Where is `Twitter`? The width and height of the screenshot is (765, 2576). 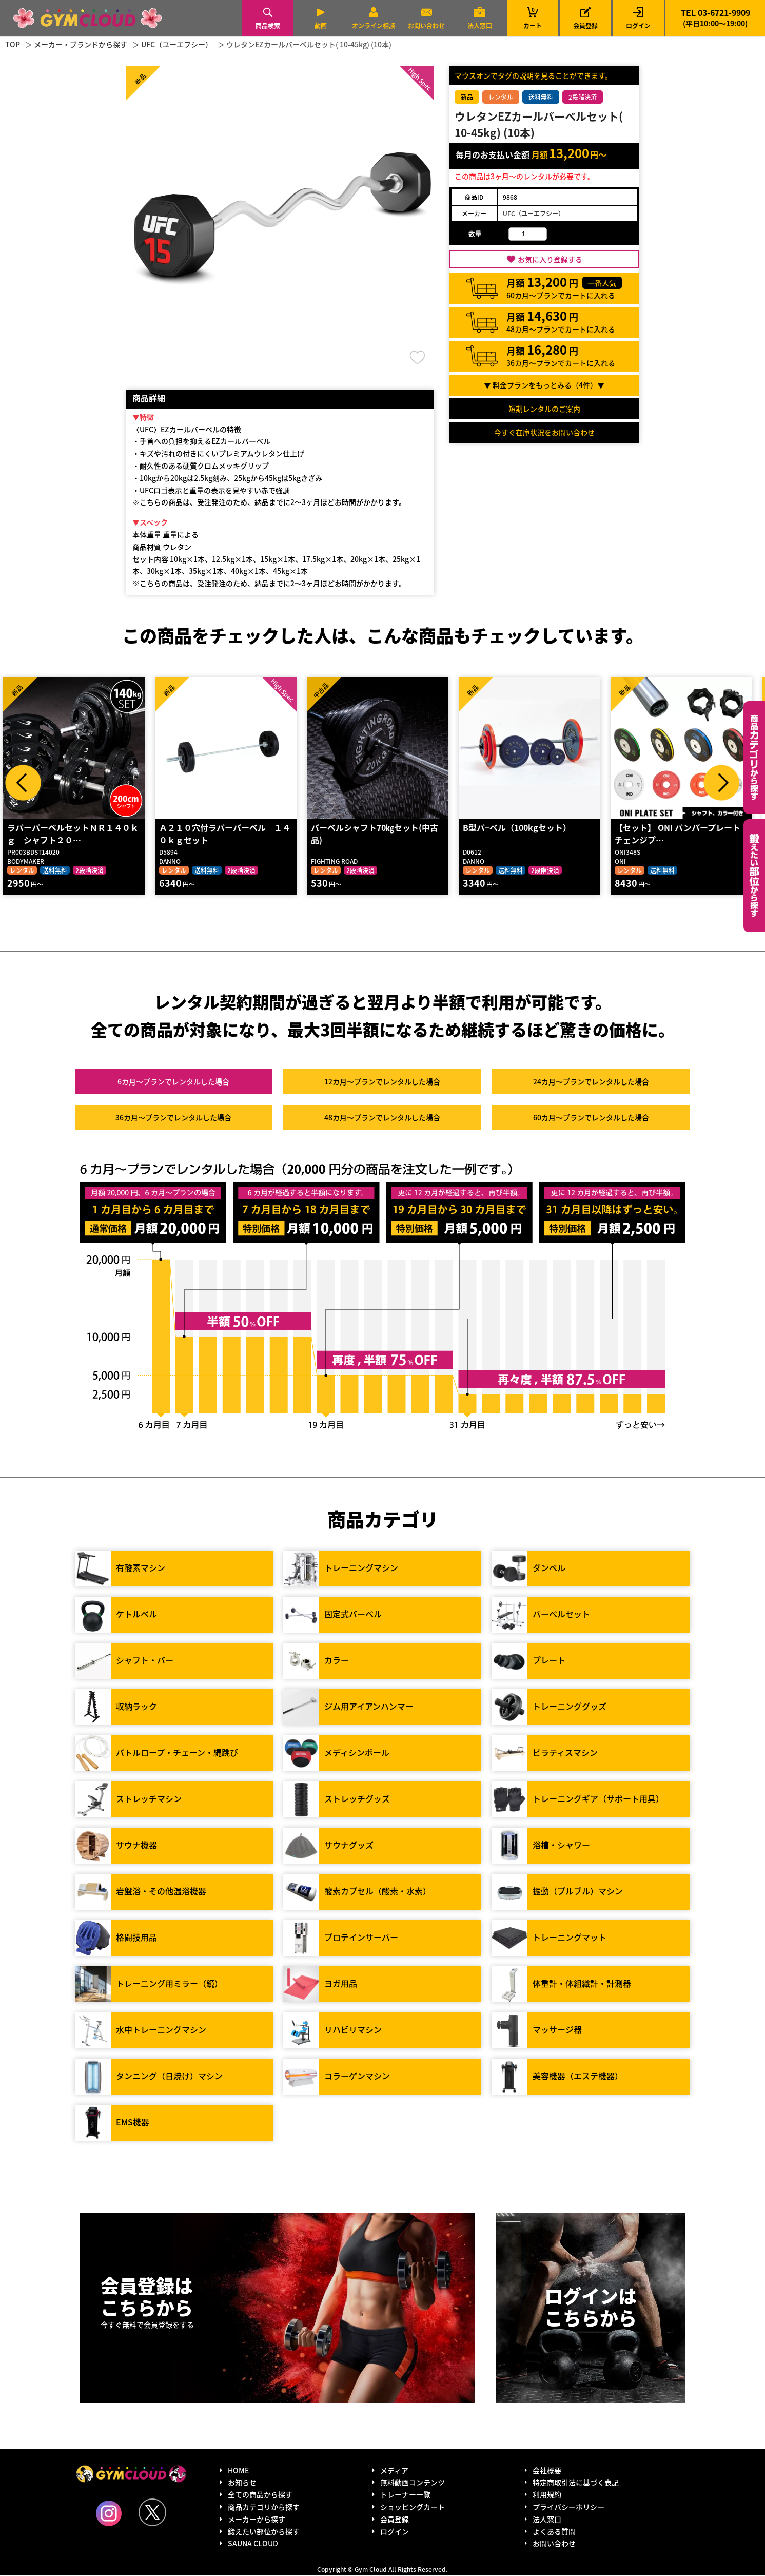 Twitter is located at coordinates (152, 2513).